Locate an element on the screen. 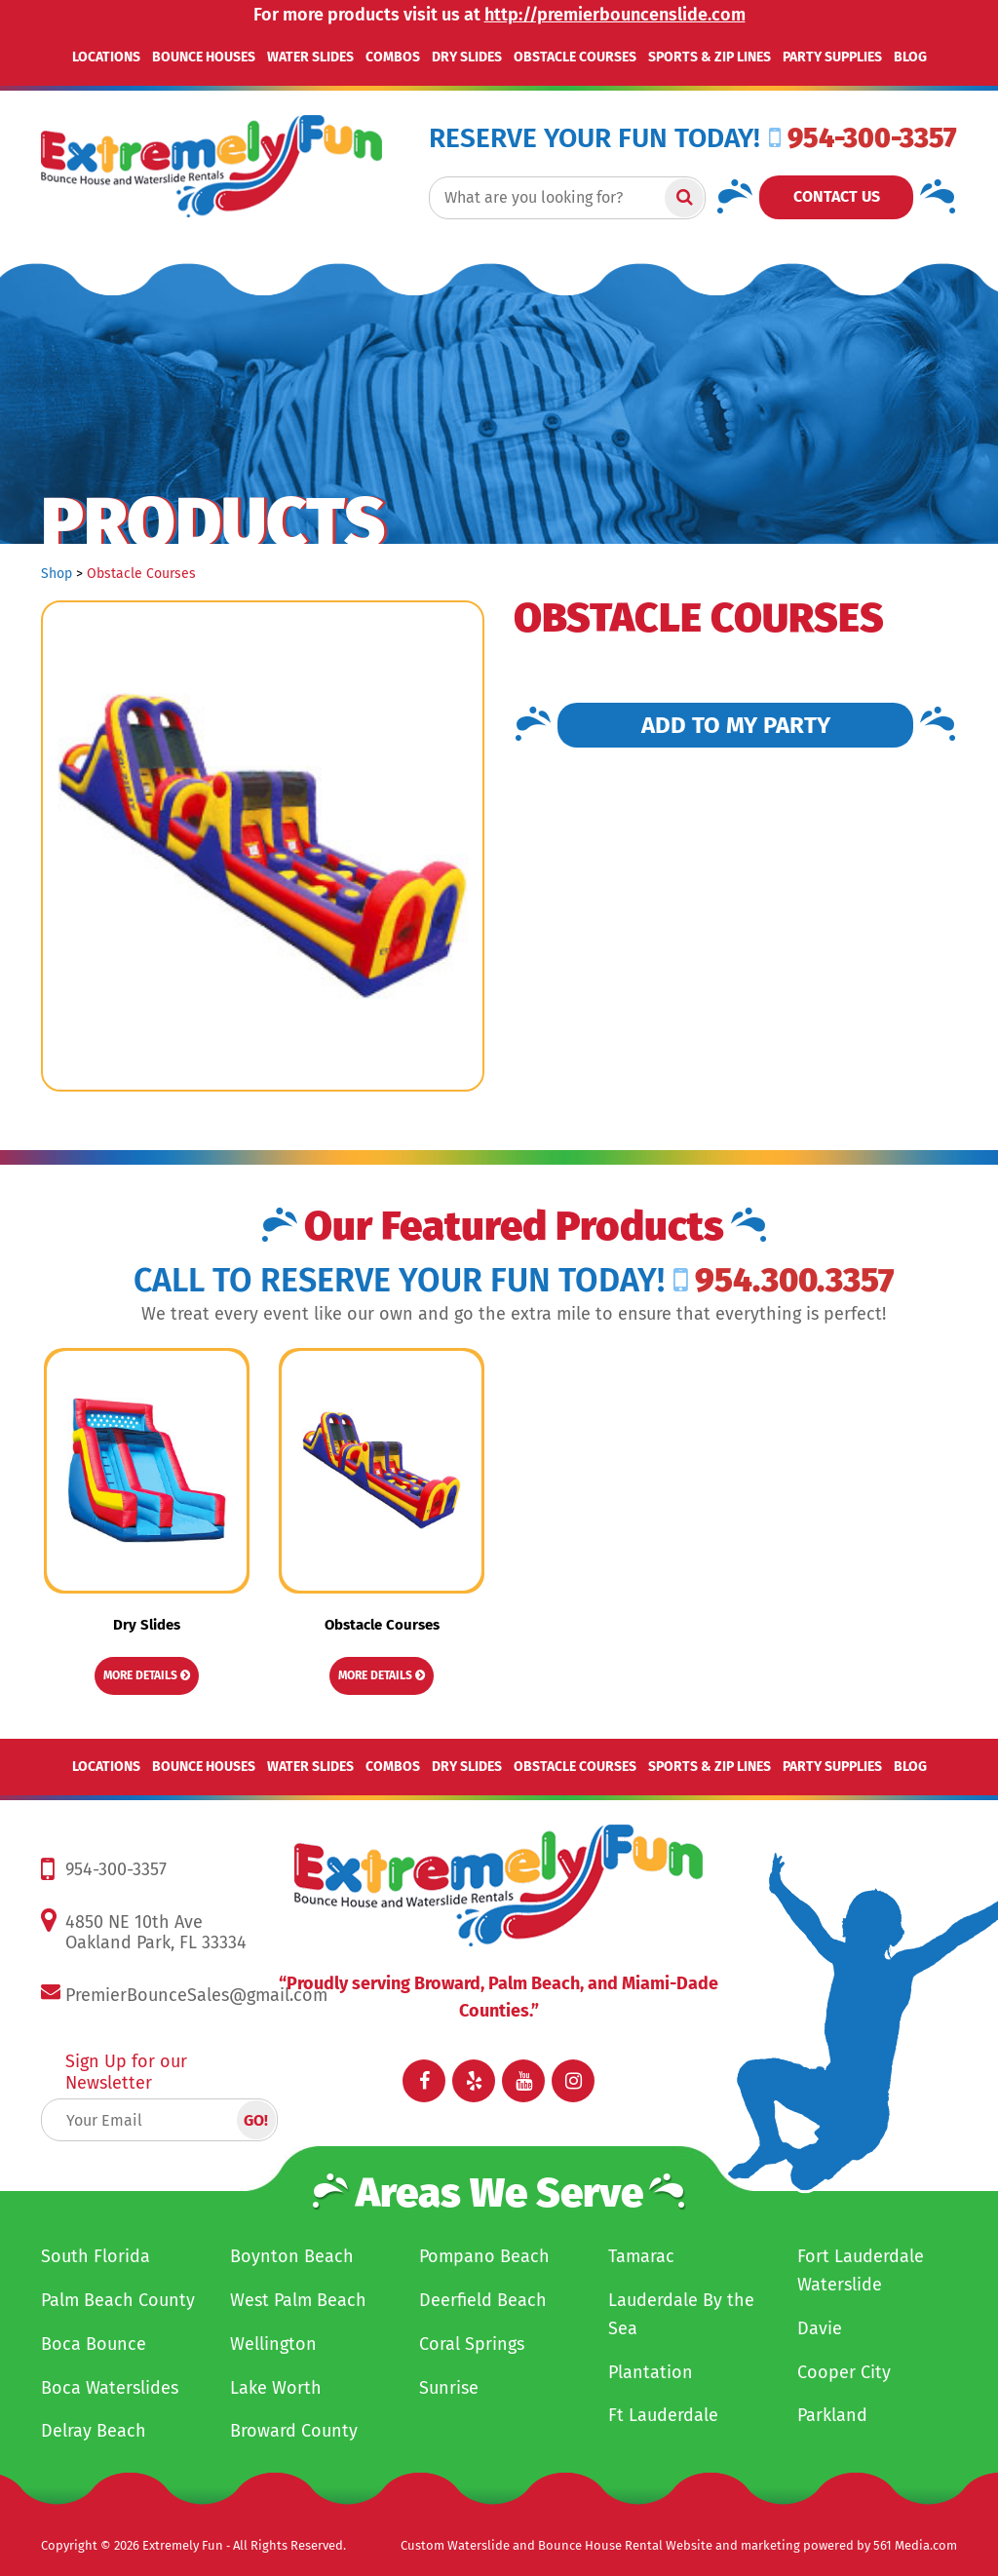 Image resolution: width=998 pixels, height=2576 pixels. More Details is located at coordinates (146, 1675).